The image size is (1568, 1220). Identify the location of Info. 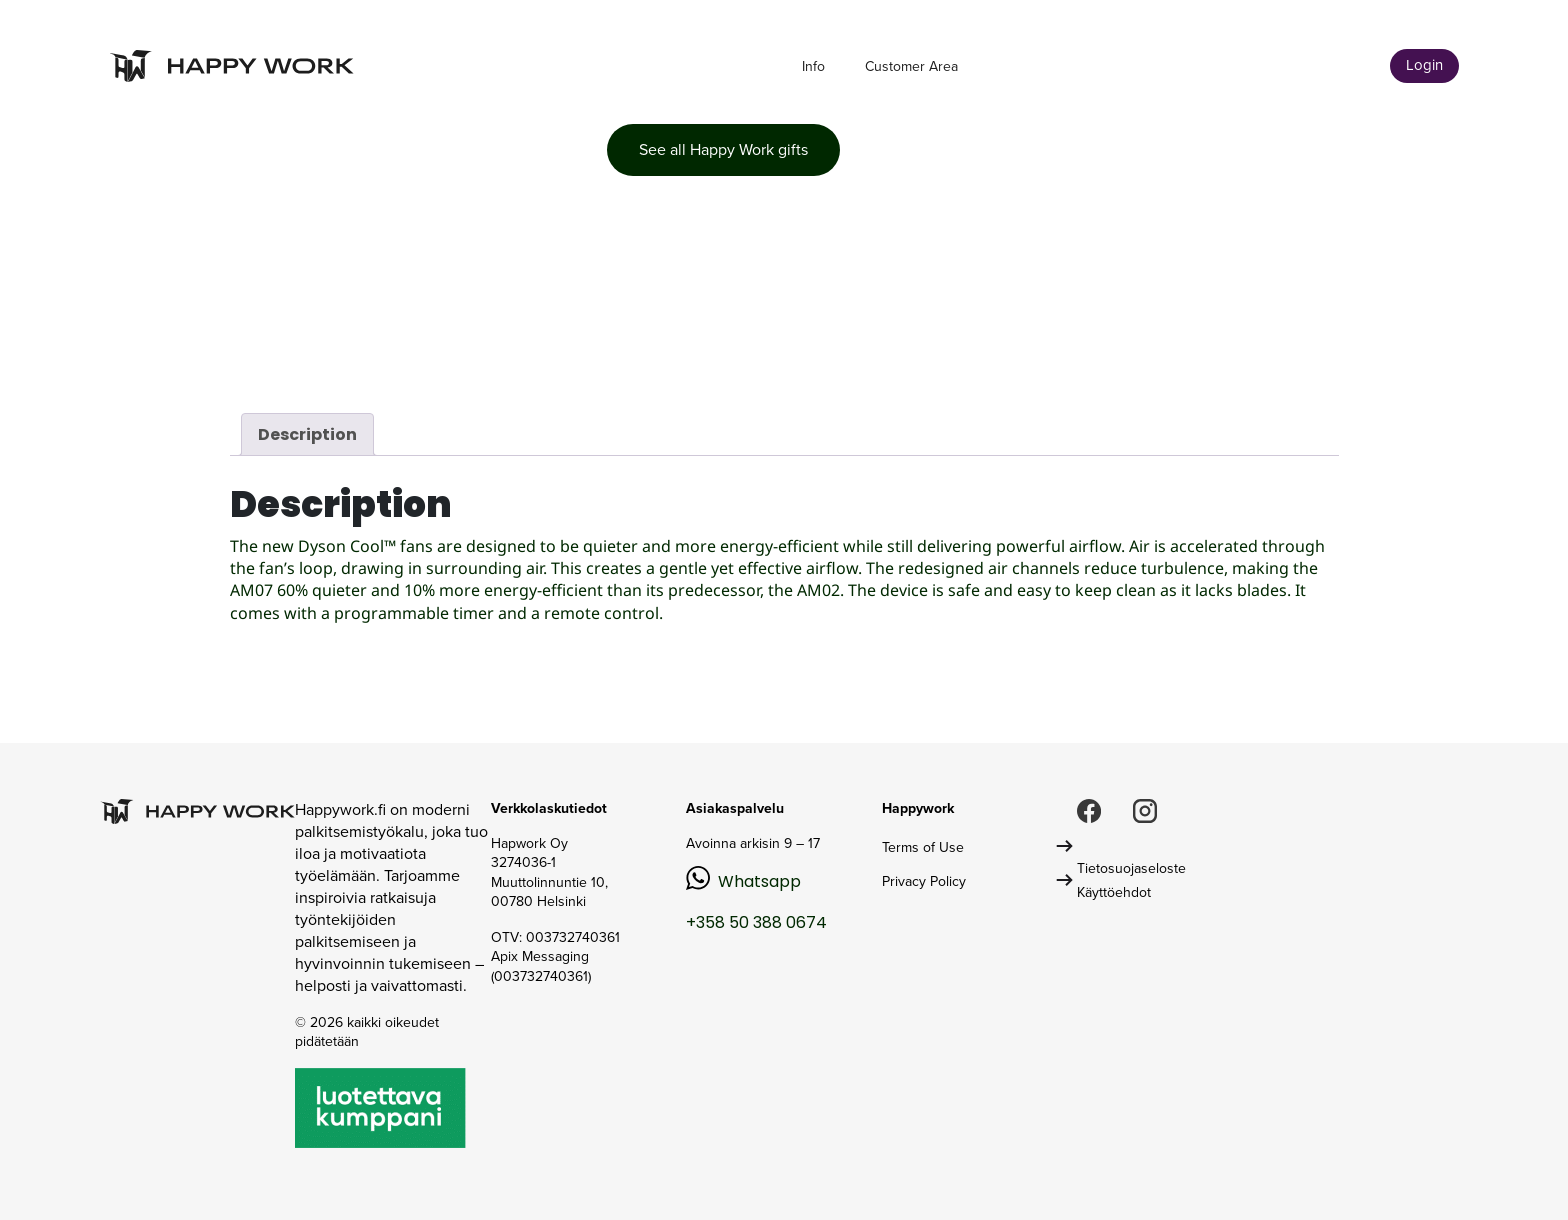
(813, 66).